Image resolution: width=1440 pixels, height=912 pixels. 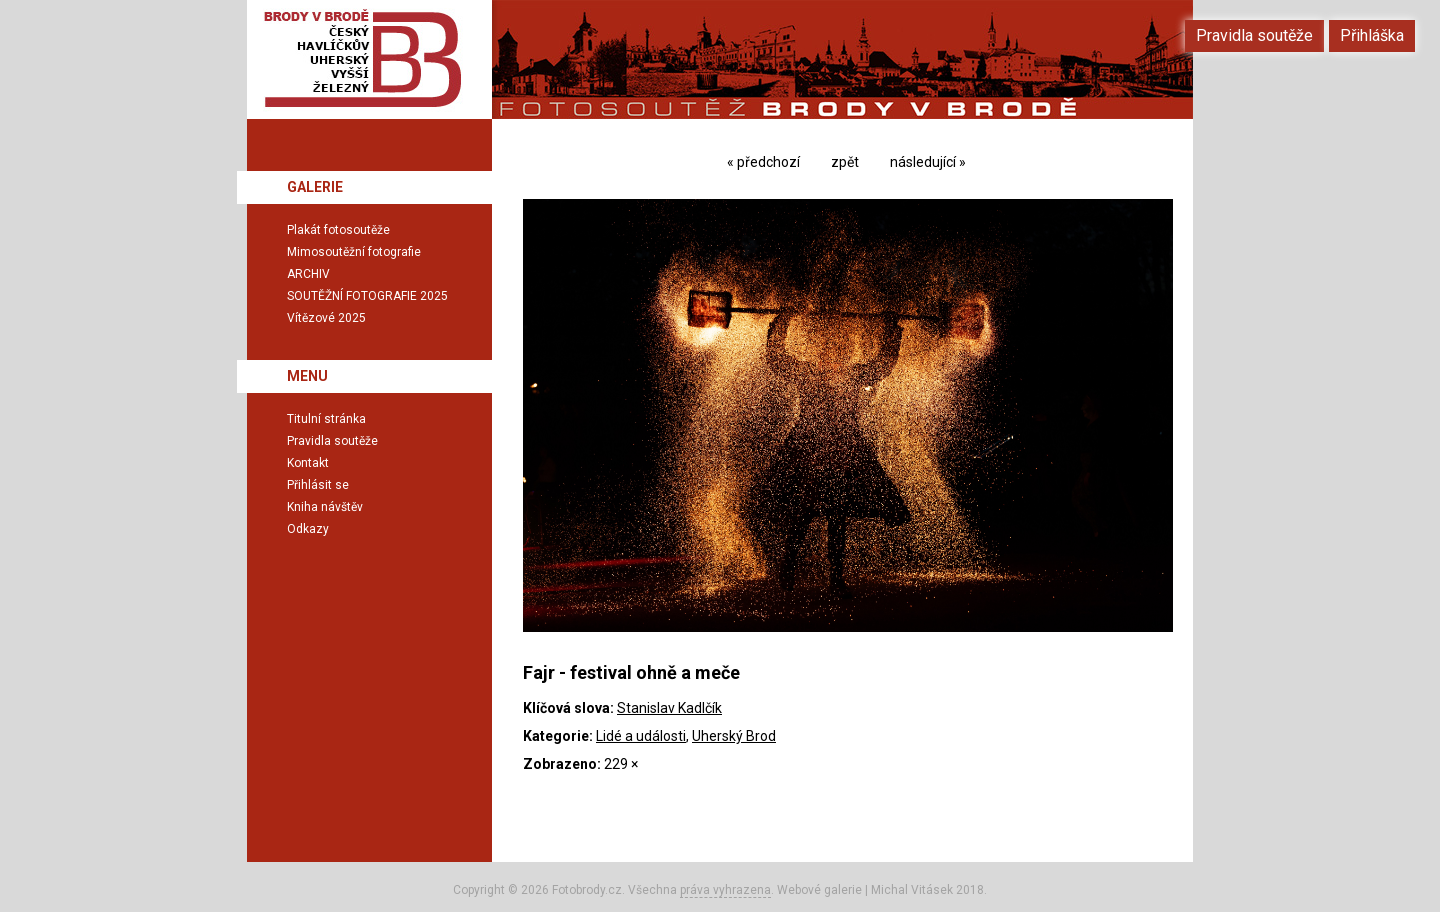 I want to click on Přihláška, so click(x=1372, y=35).